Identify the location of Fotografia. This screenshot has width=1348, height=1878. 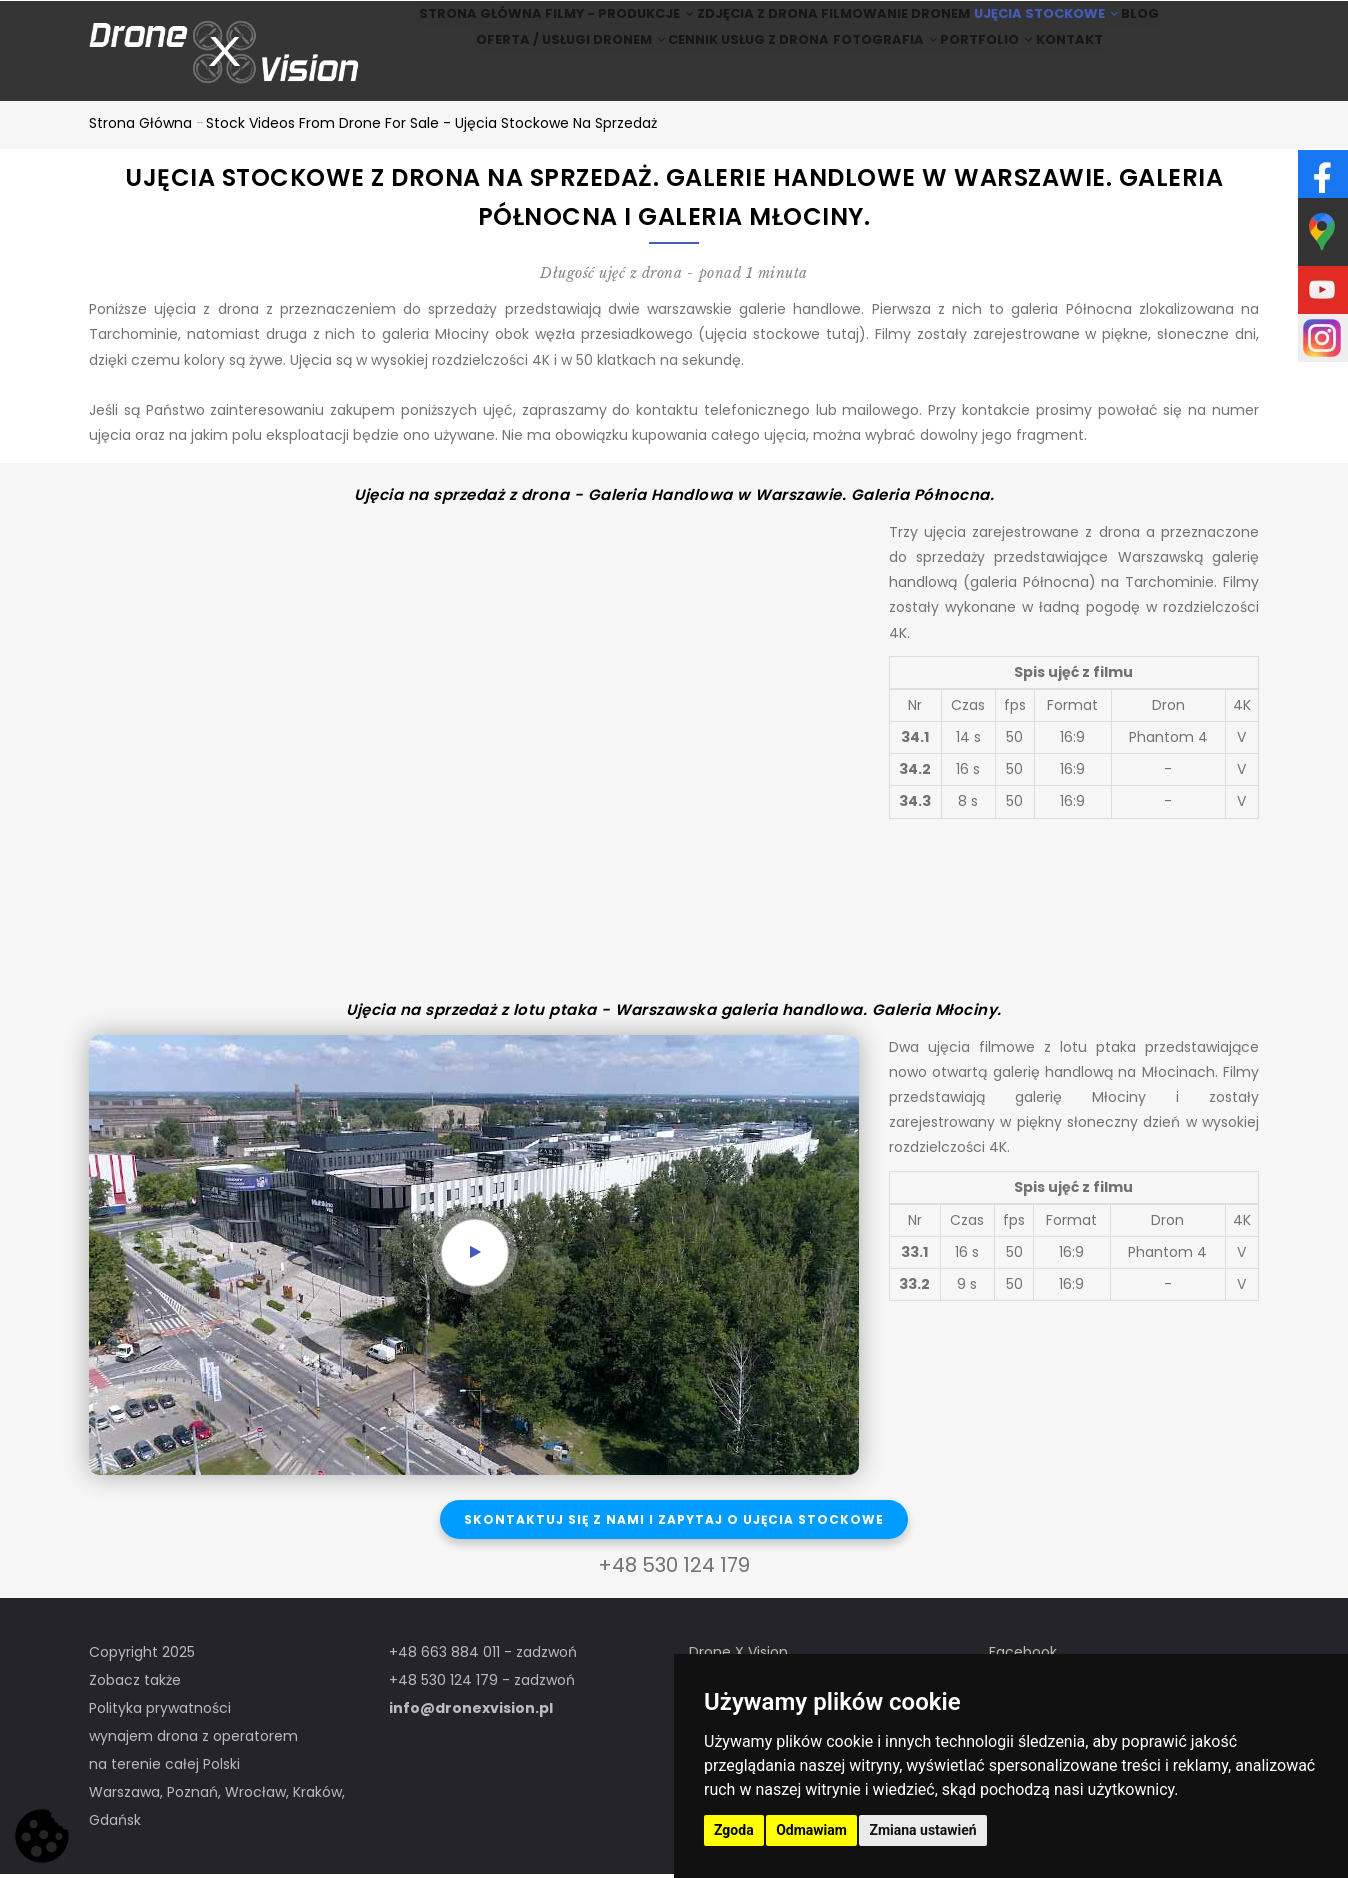
(875, 78).